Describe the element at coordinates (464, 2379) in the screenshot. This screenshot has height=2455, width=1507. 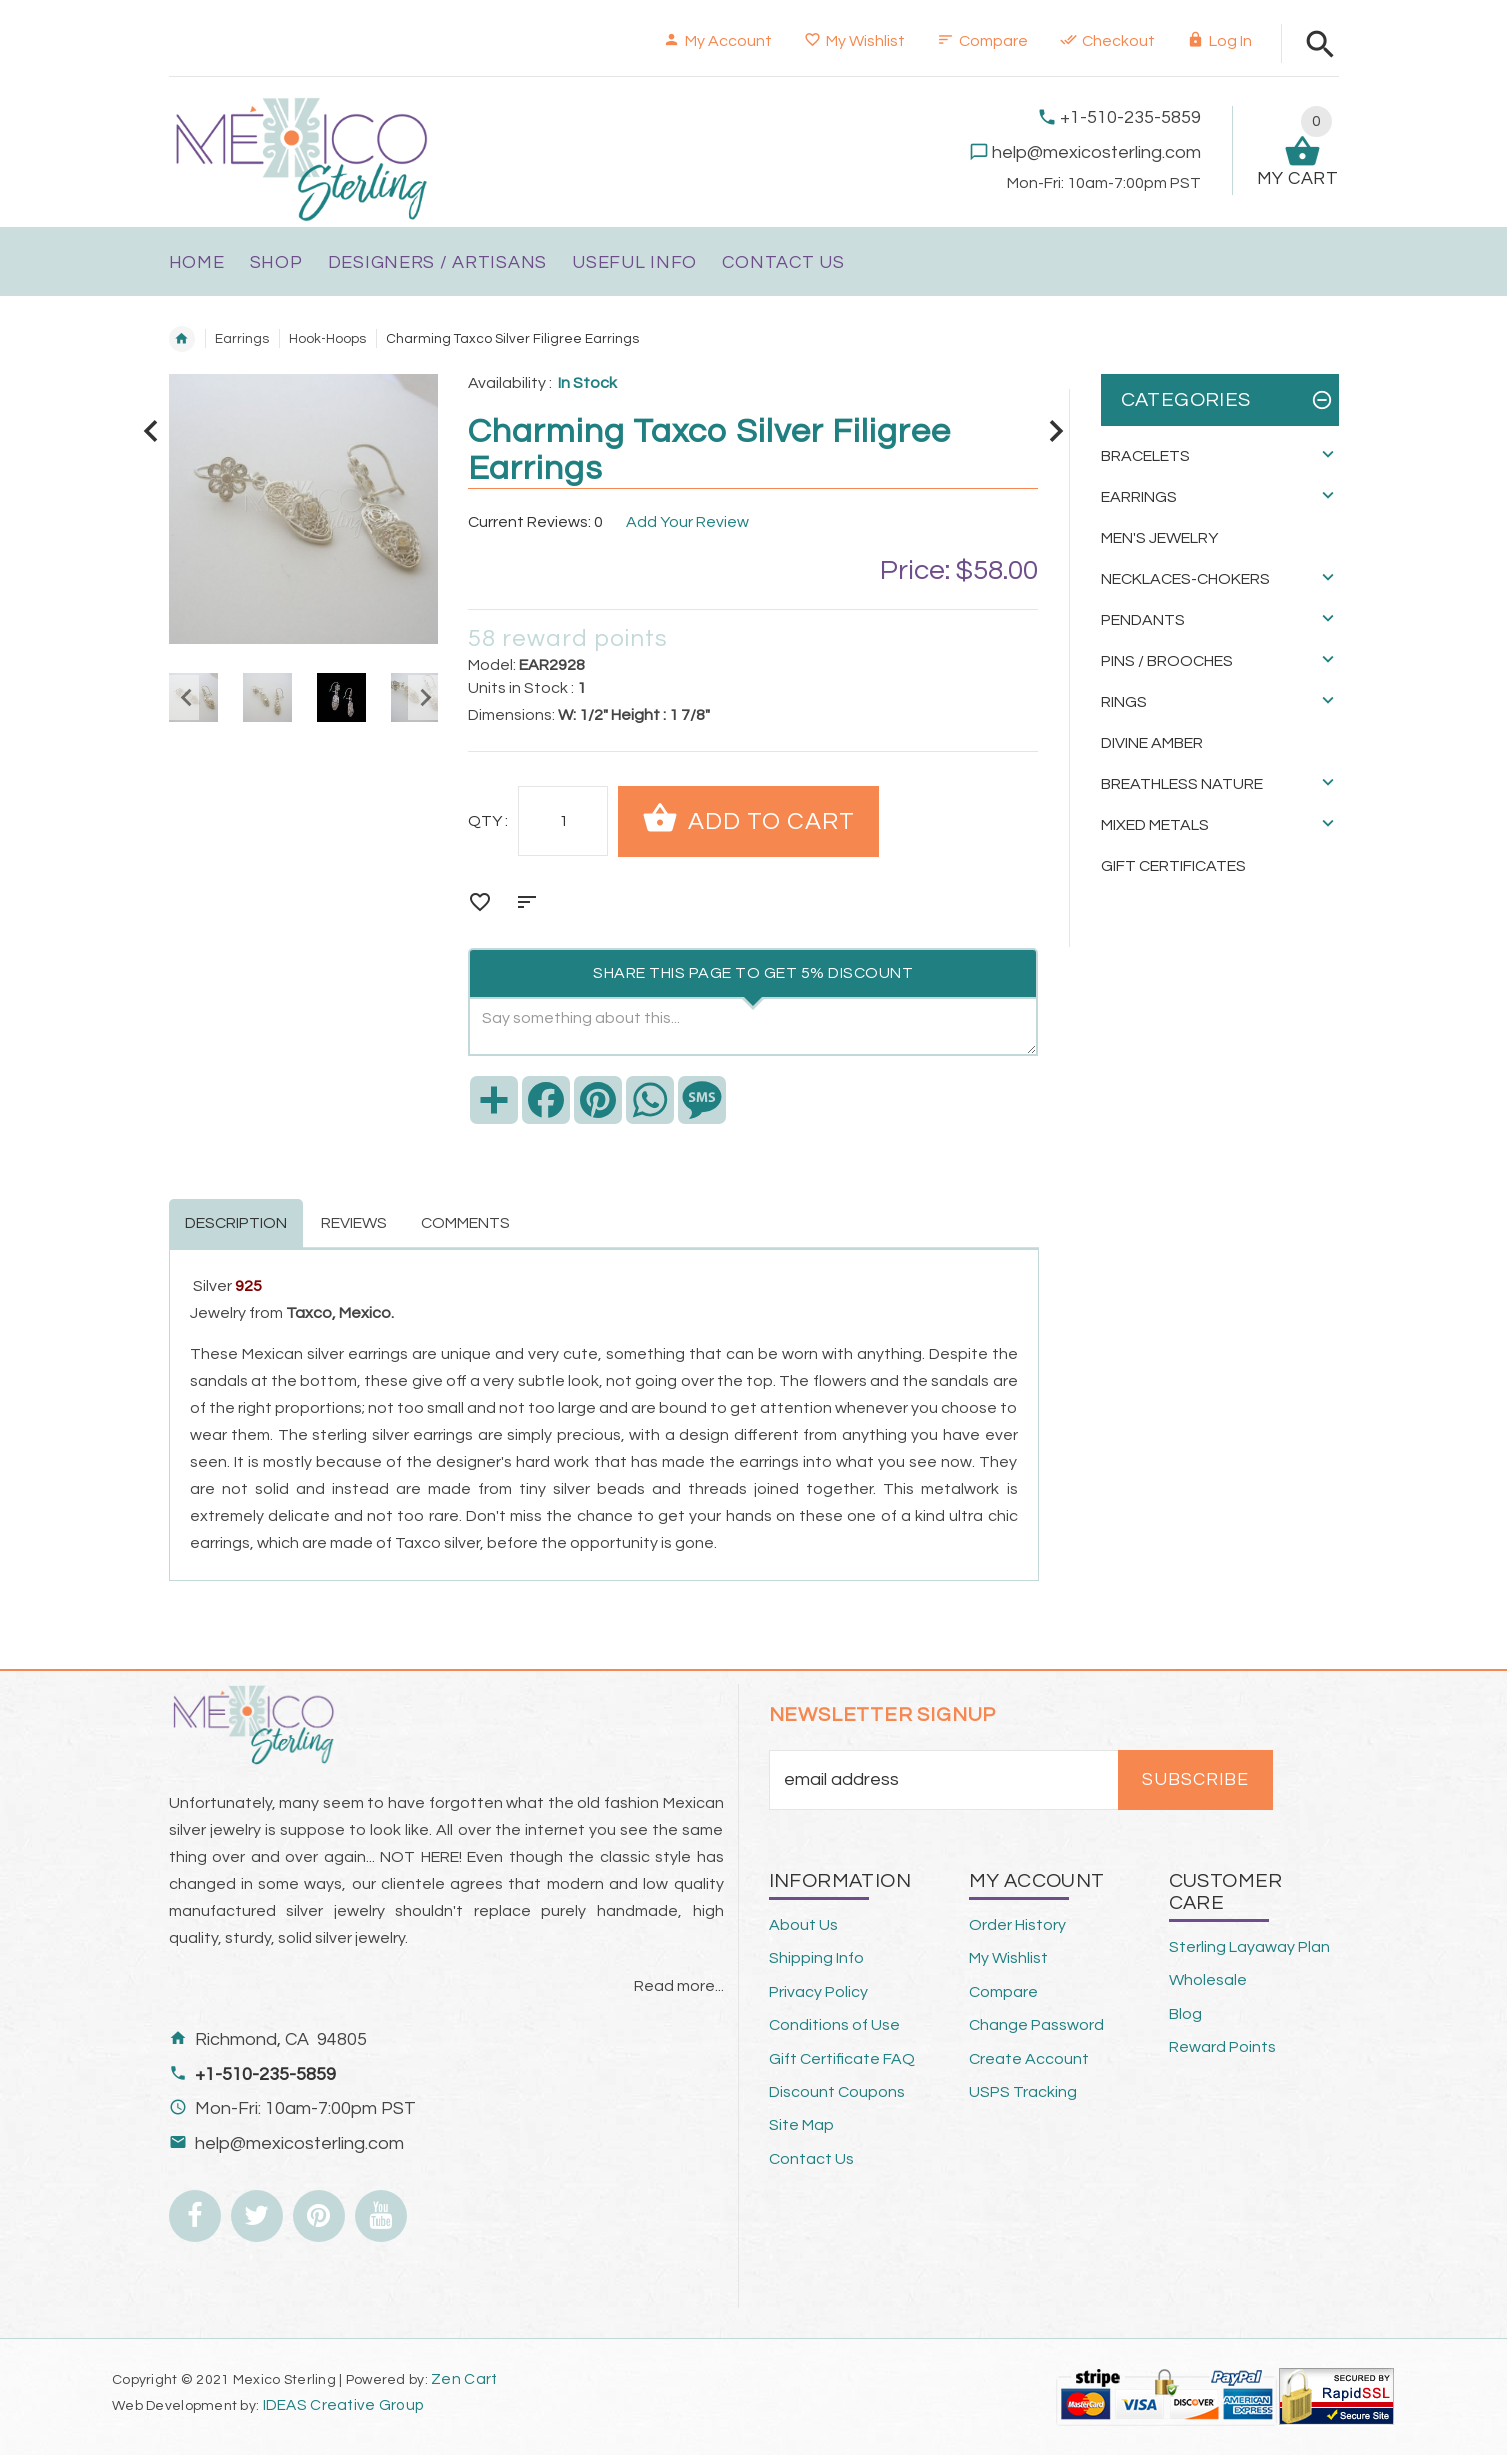
I see `Zen Cart` at that location.